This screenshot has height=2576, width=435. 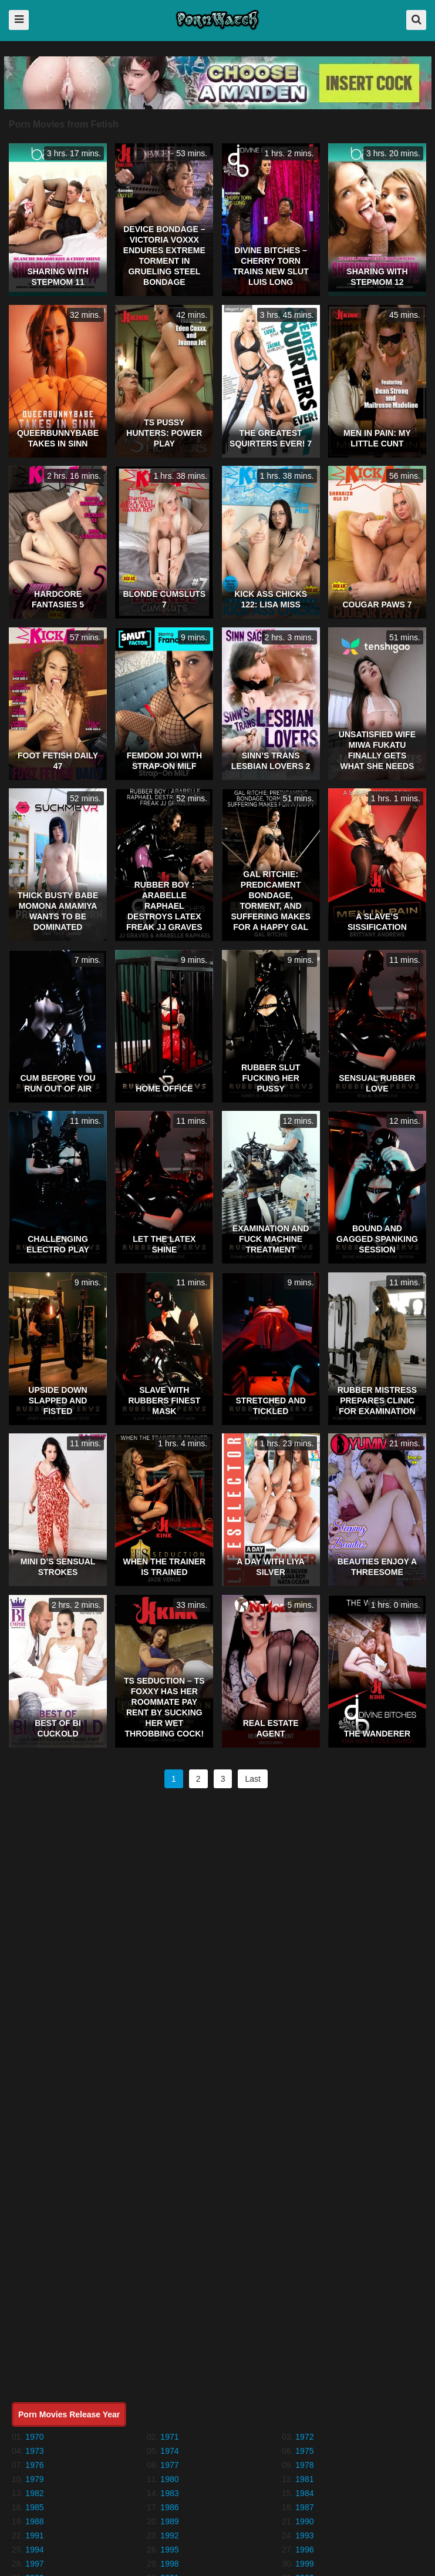 I want to click on 1995, so click(x=169, y=2549).